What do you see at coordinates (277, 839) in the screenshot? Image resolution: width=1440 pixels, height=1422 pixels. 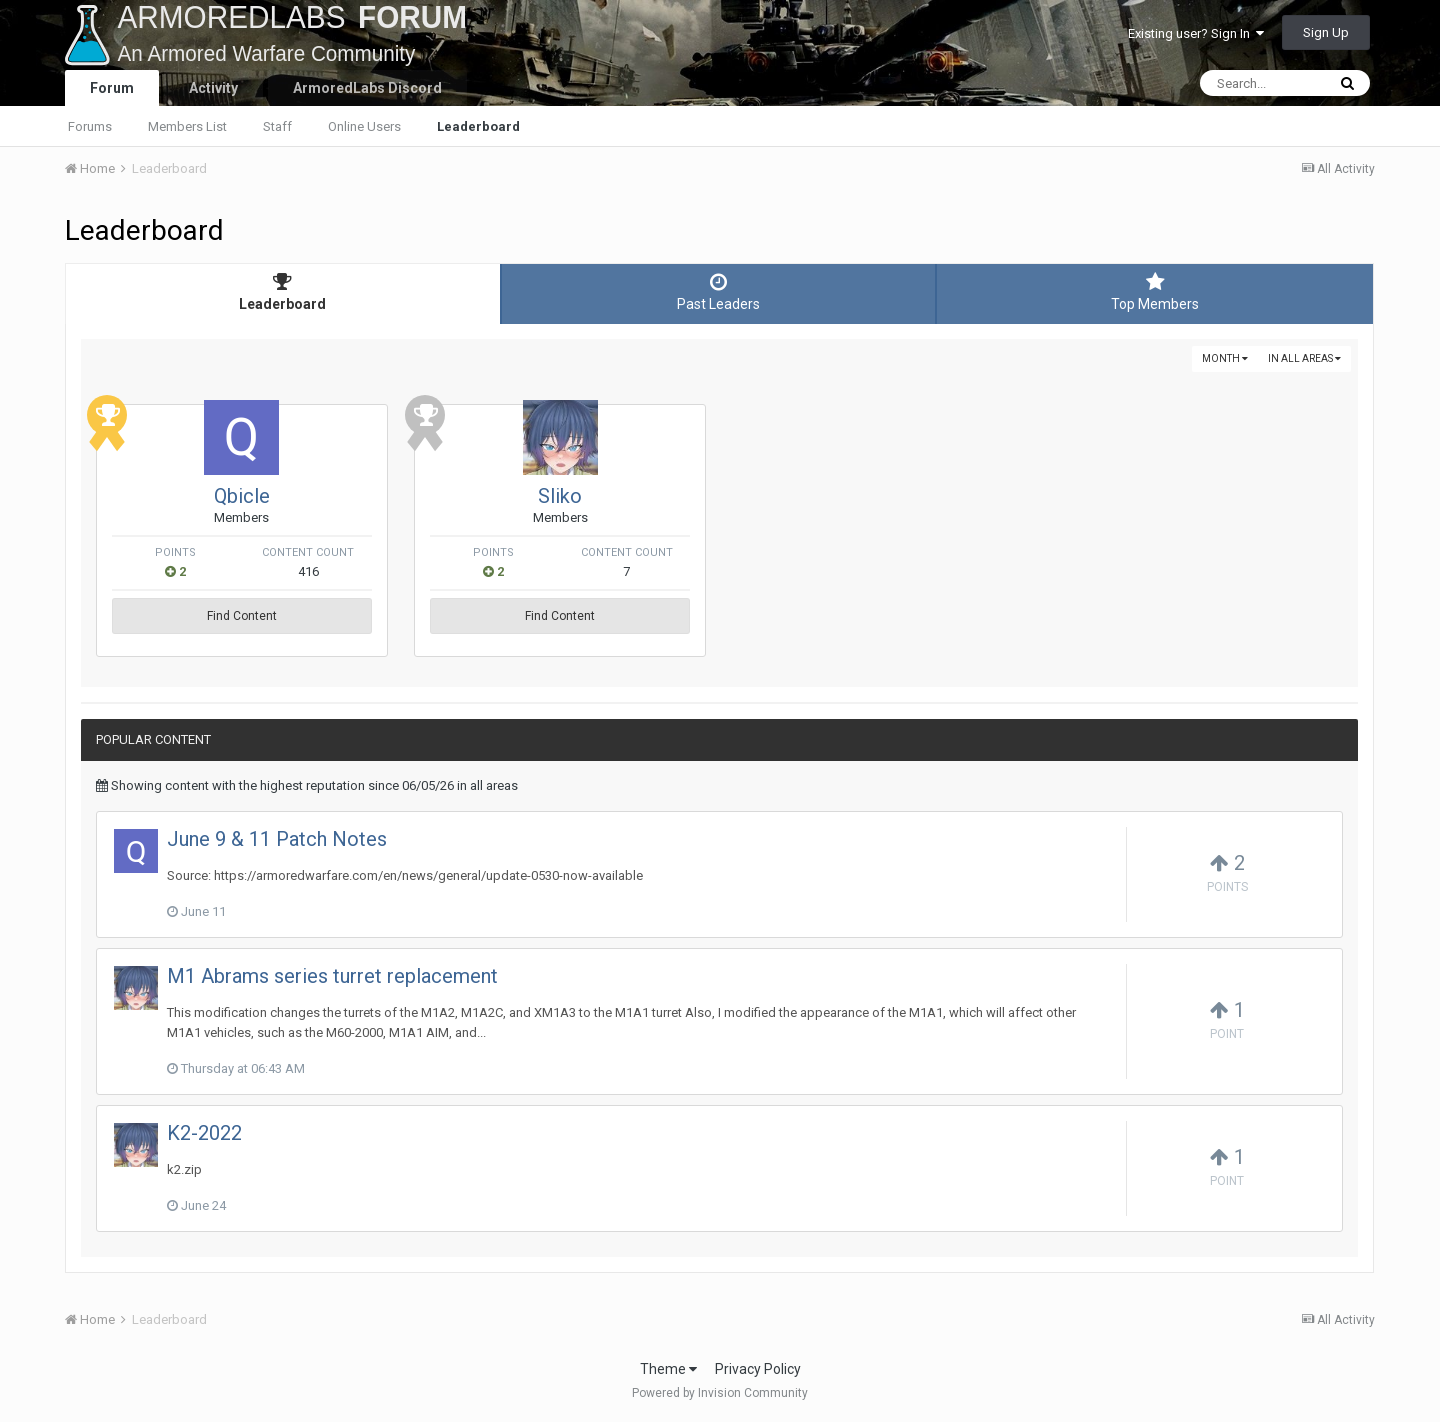 I see `June 9 & 11 Patch Notes` at bounding box center [277, 839].